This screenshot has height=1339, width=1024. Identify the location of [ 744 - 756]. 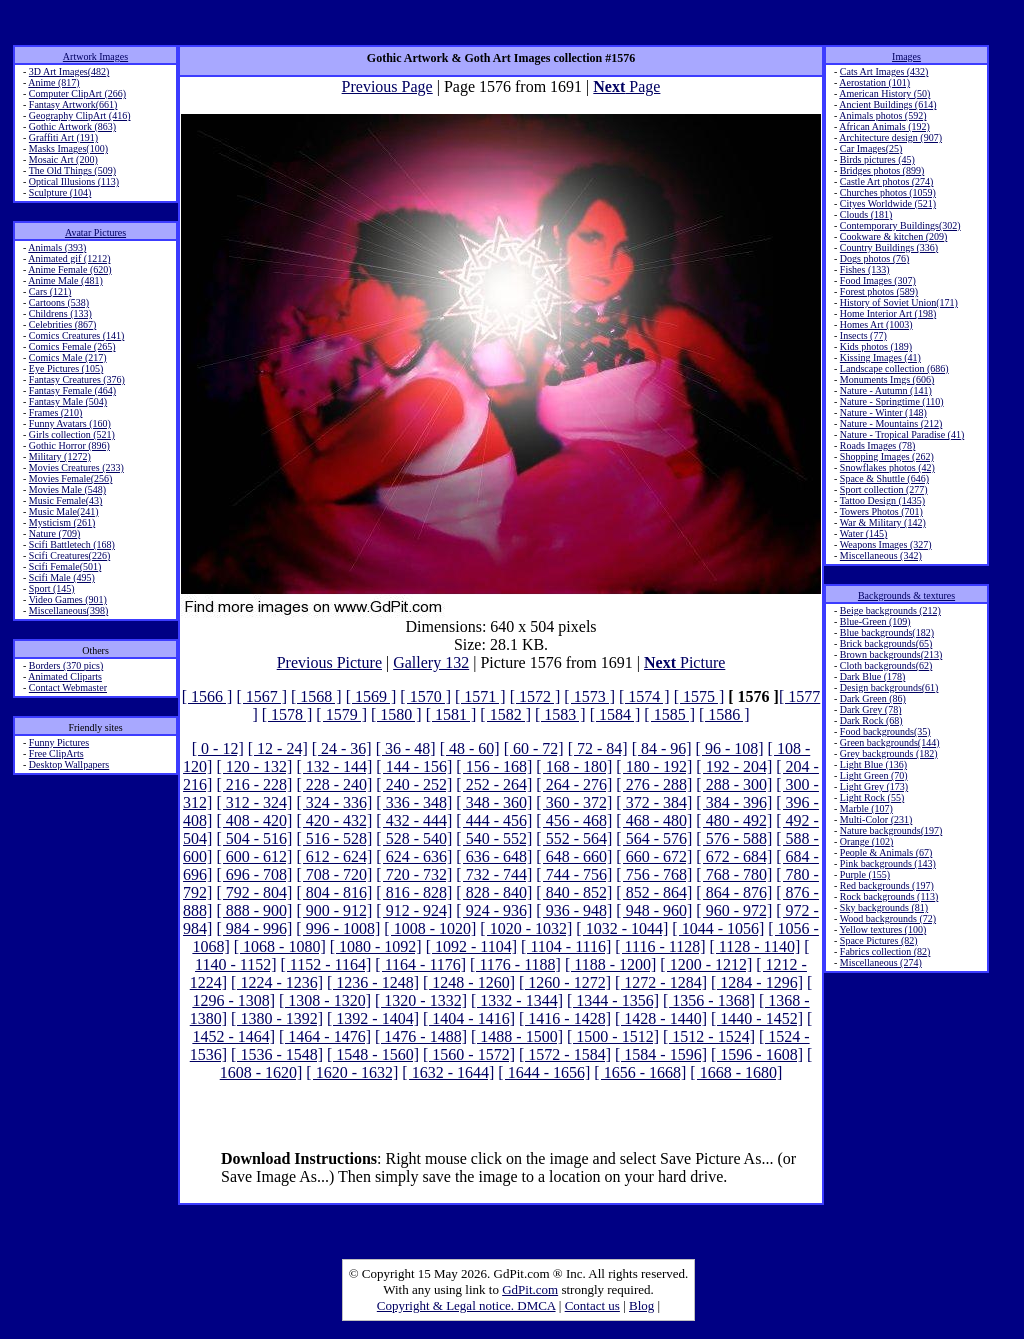
(574, 874).